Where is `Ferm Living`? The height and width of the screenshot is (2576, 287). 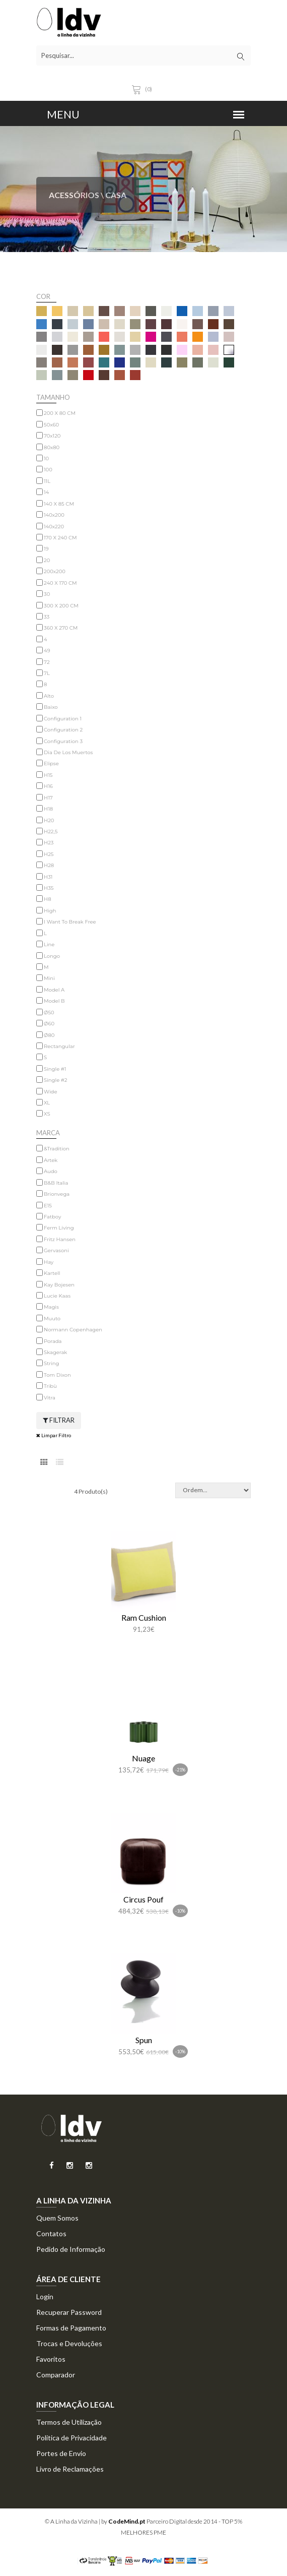 Ferm Living is located at coordinates (59, 1227).